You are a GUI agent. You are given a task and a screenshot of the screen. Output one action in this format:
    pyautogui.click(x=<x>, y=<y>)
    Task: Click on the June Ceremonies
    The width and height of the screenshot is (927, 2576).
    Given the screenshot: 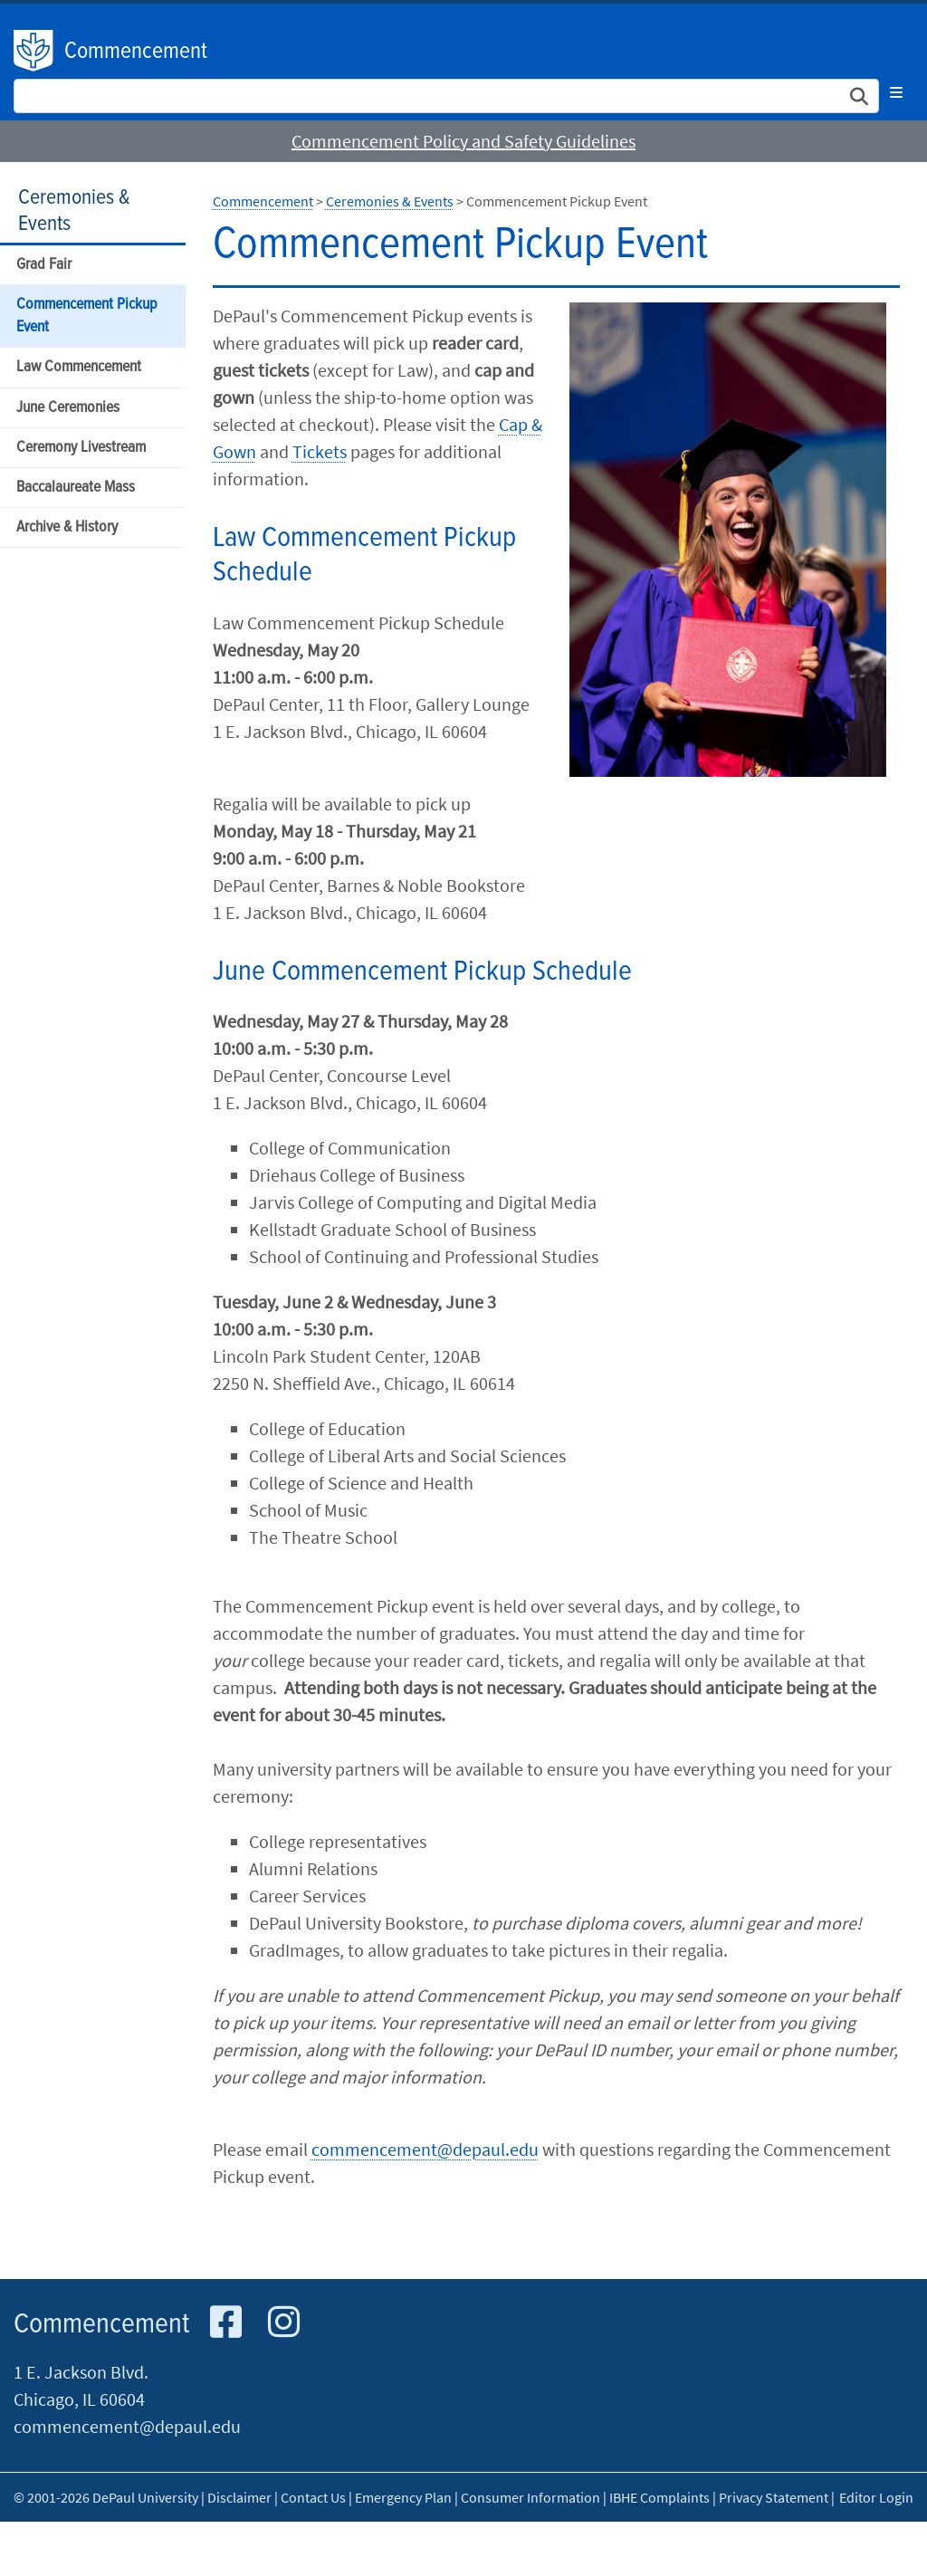 What is the action you would take?
    pyautogui.click(x=67, y=407)
    